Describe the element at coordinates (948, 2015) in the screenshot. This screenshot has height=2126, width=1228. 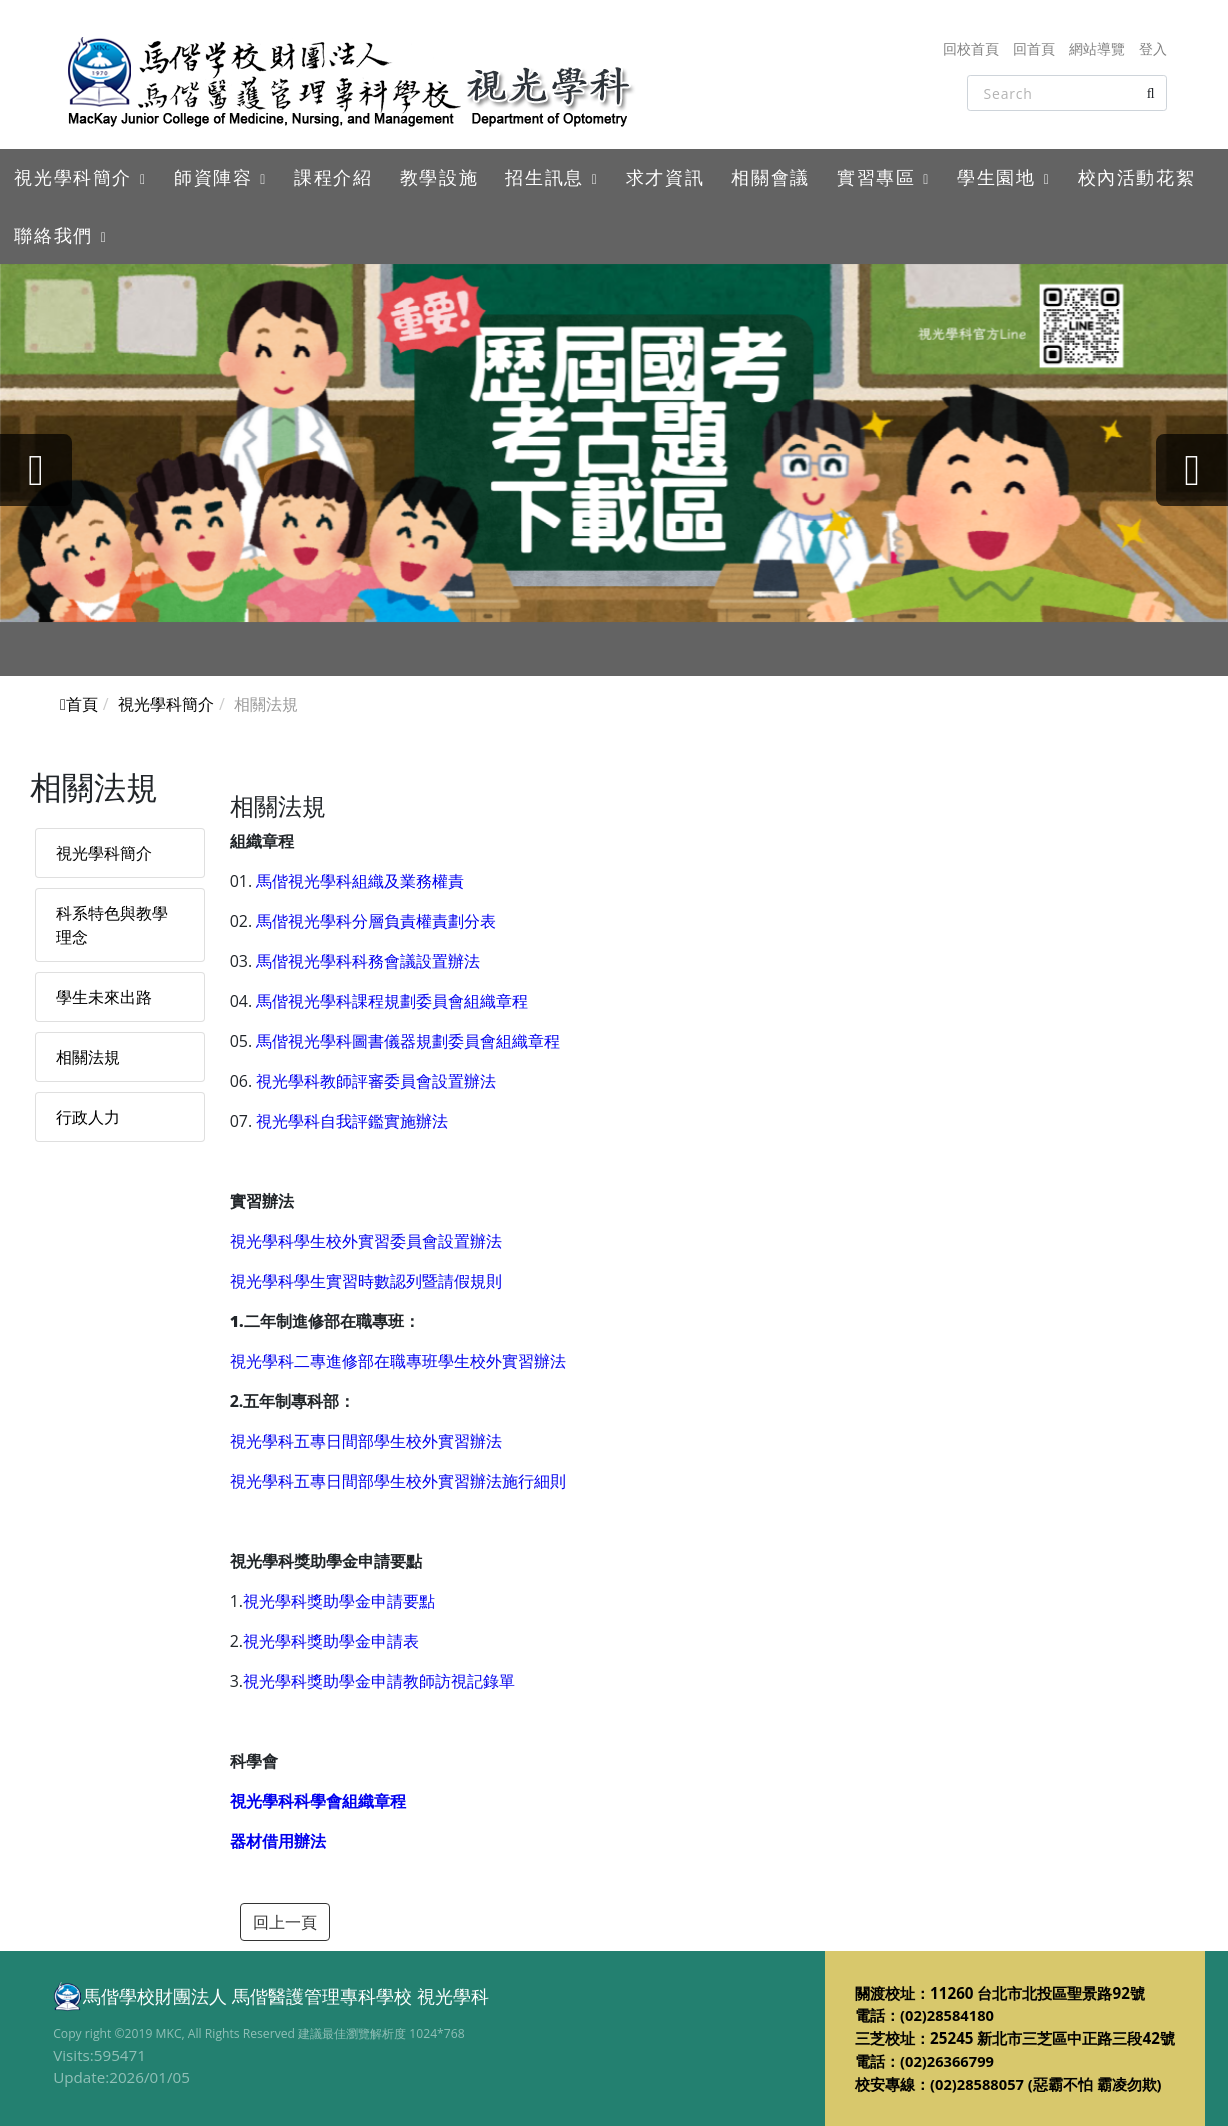
I see `(02)28584180` at that location.